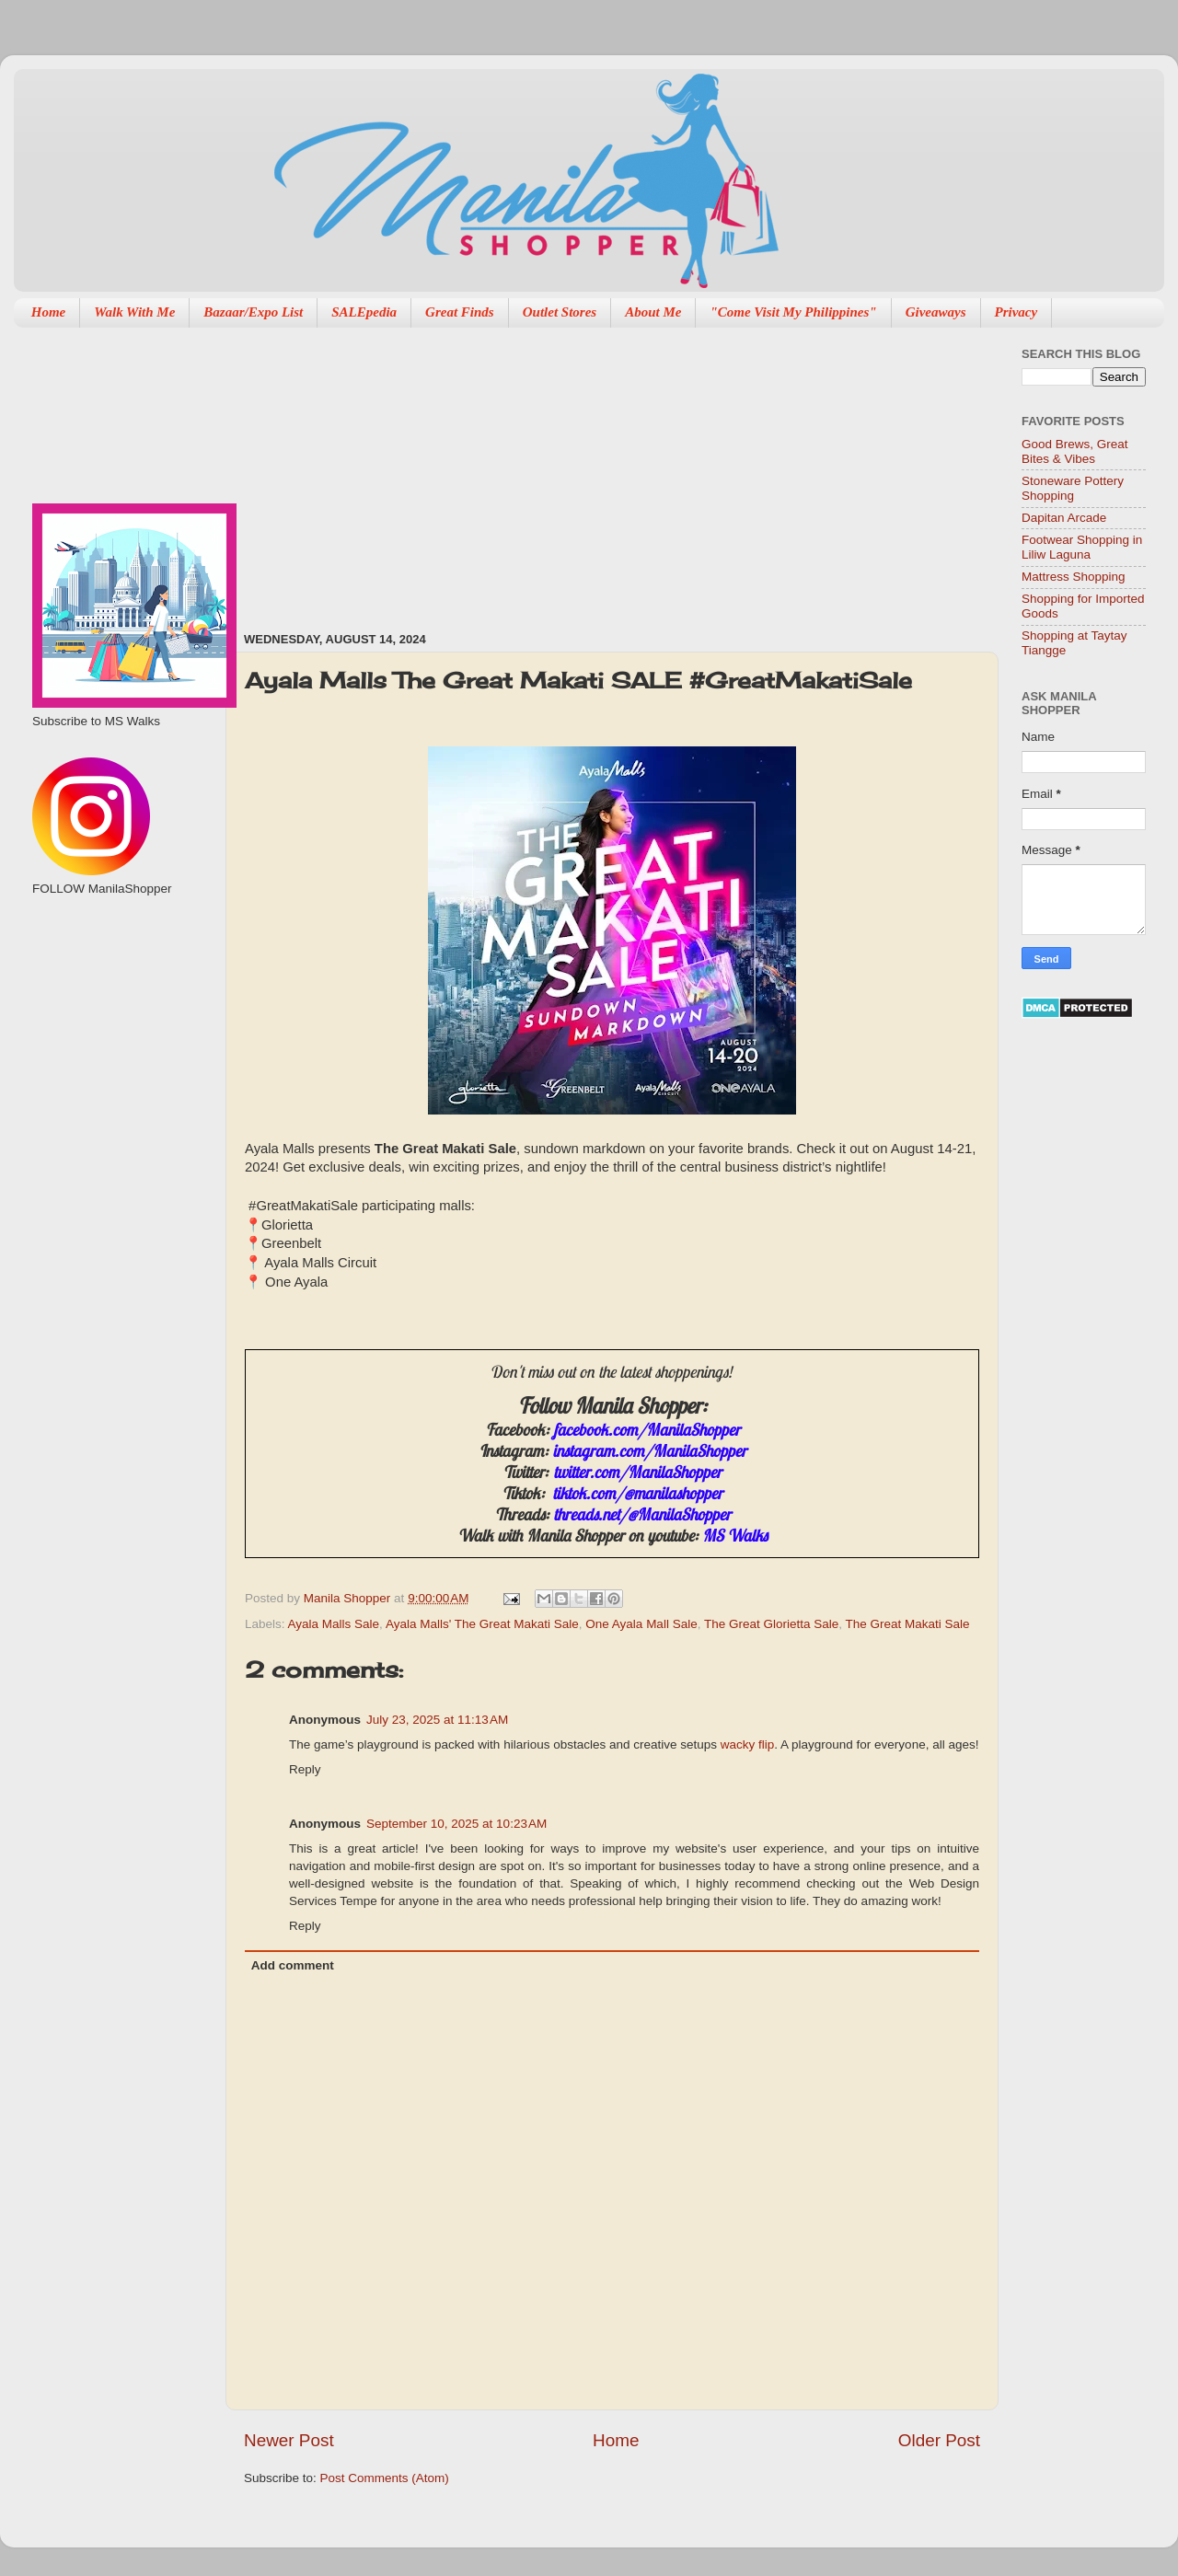 The image size is (1178, 2576). What do you see at coordinates (482, 1624) in the screenshot?
I see `Ayala Malls' The Great Makati Sale` at bounding box center [482, 1624].